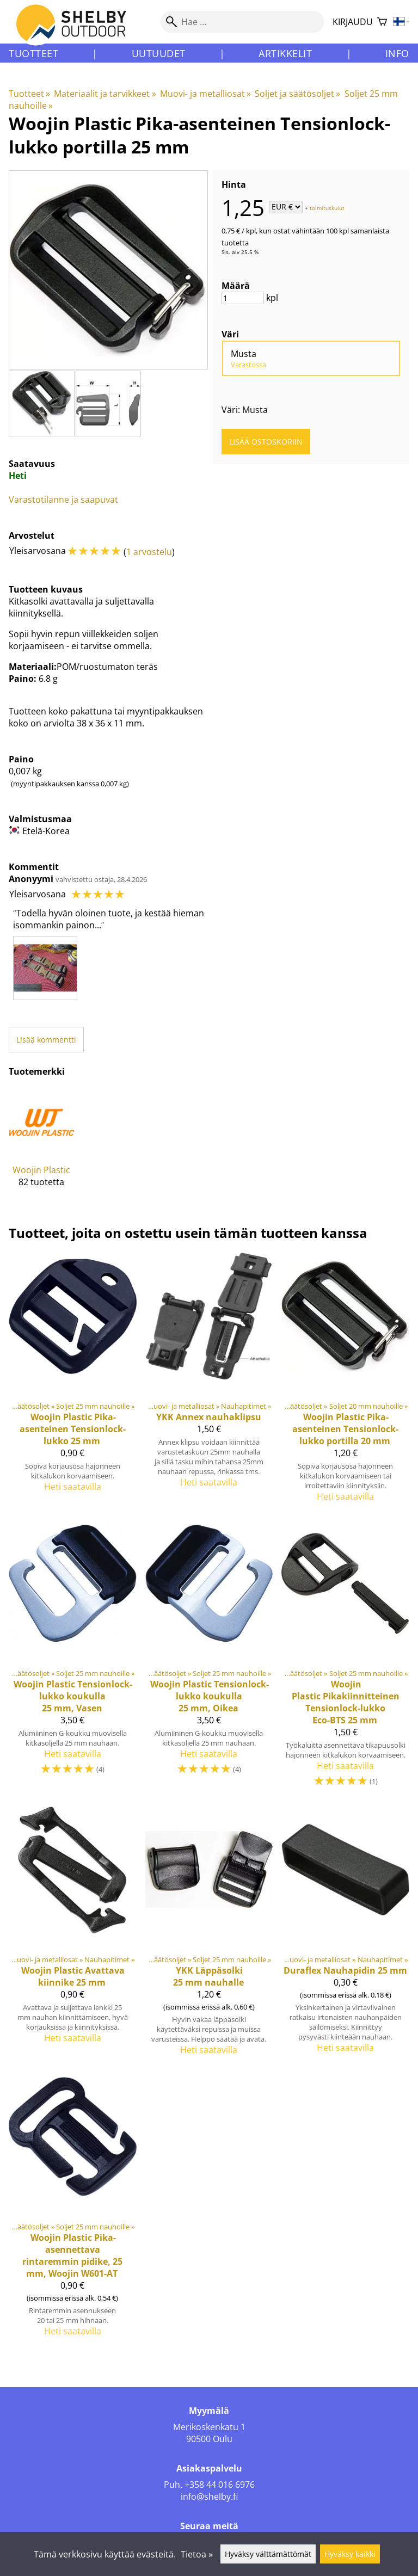  What do you see at coordinates (73, 1382) in the screenshot?
I see `[Woojin Plastic Pika-asenteinen Tensionlock-lukko 25 mm]` at bounding box center [73, 1382].